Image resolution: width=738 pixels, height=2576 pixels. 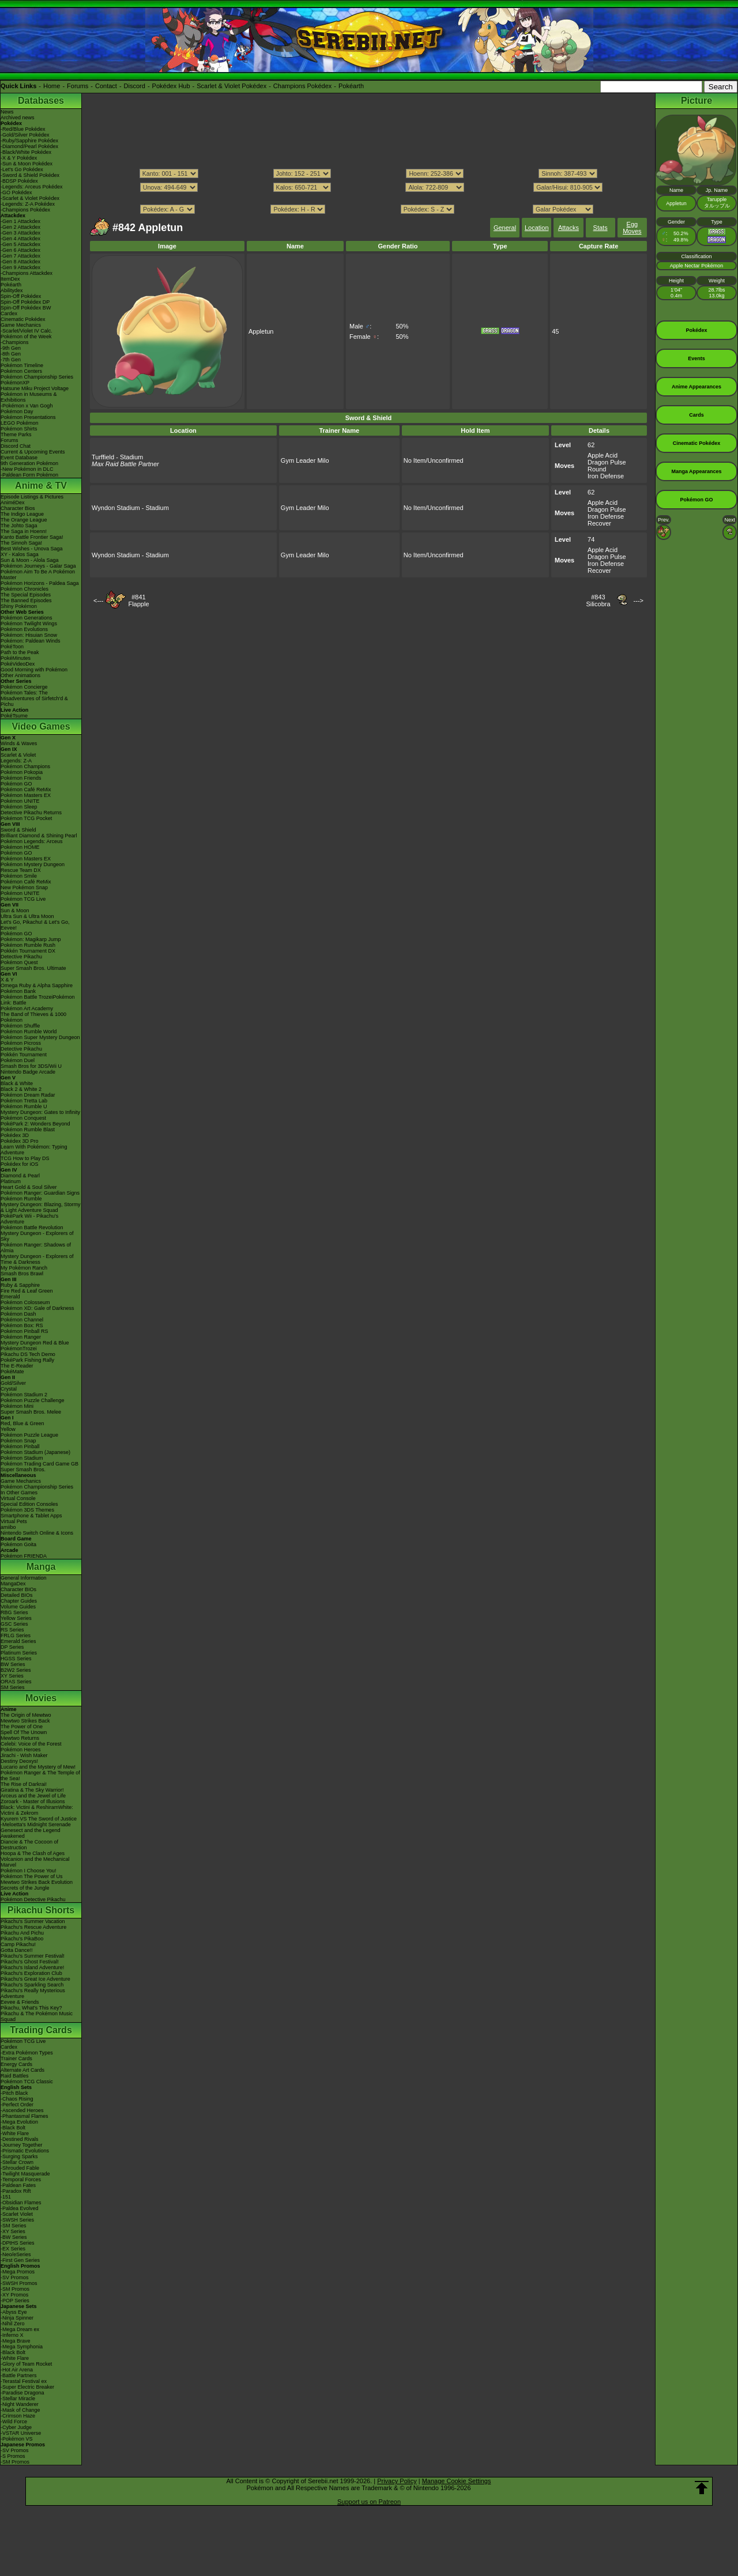 What do you see at coordinates (34, 670) in the screenshot?
I see `Good Morning with Pokémon` at bounding box center [34, 670].